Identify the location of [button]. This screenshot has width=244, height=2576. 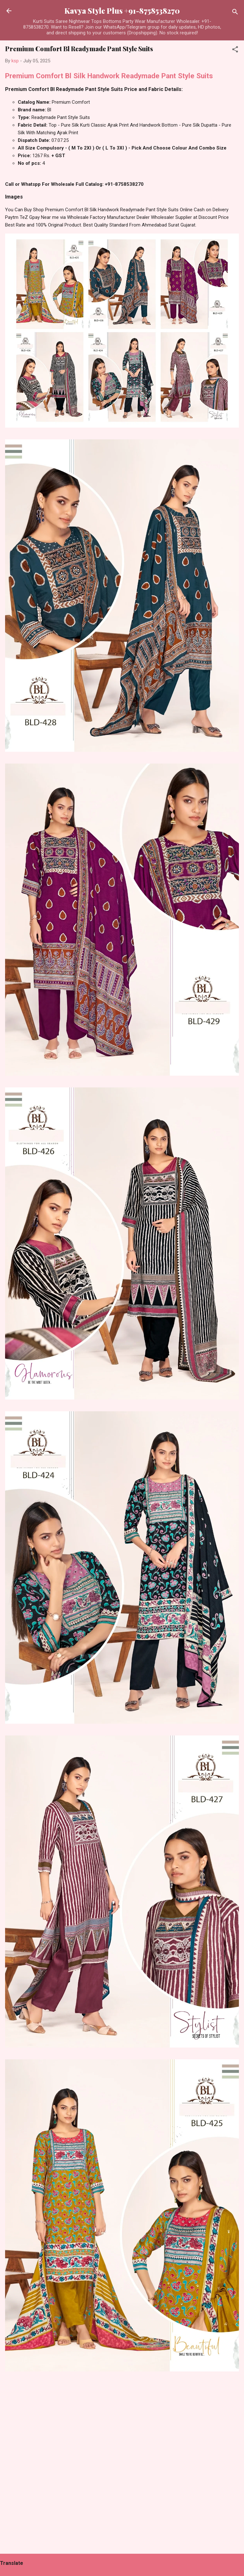
(235, 50).